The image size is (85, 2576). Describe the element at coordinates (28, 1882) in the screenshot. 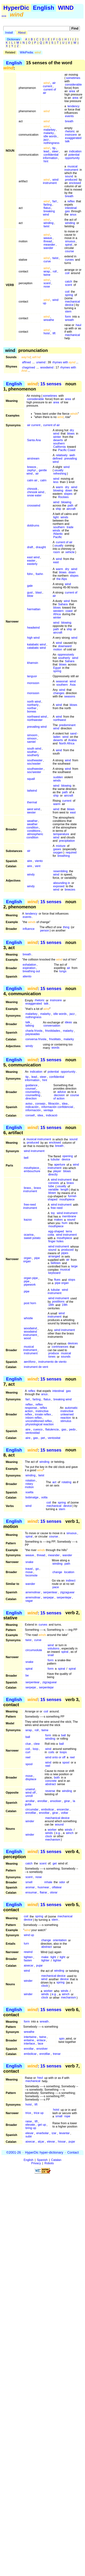

I see `smell` at that location.